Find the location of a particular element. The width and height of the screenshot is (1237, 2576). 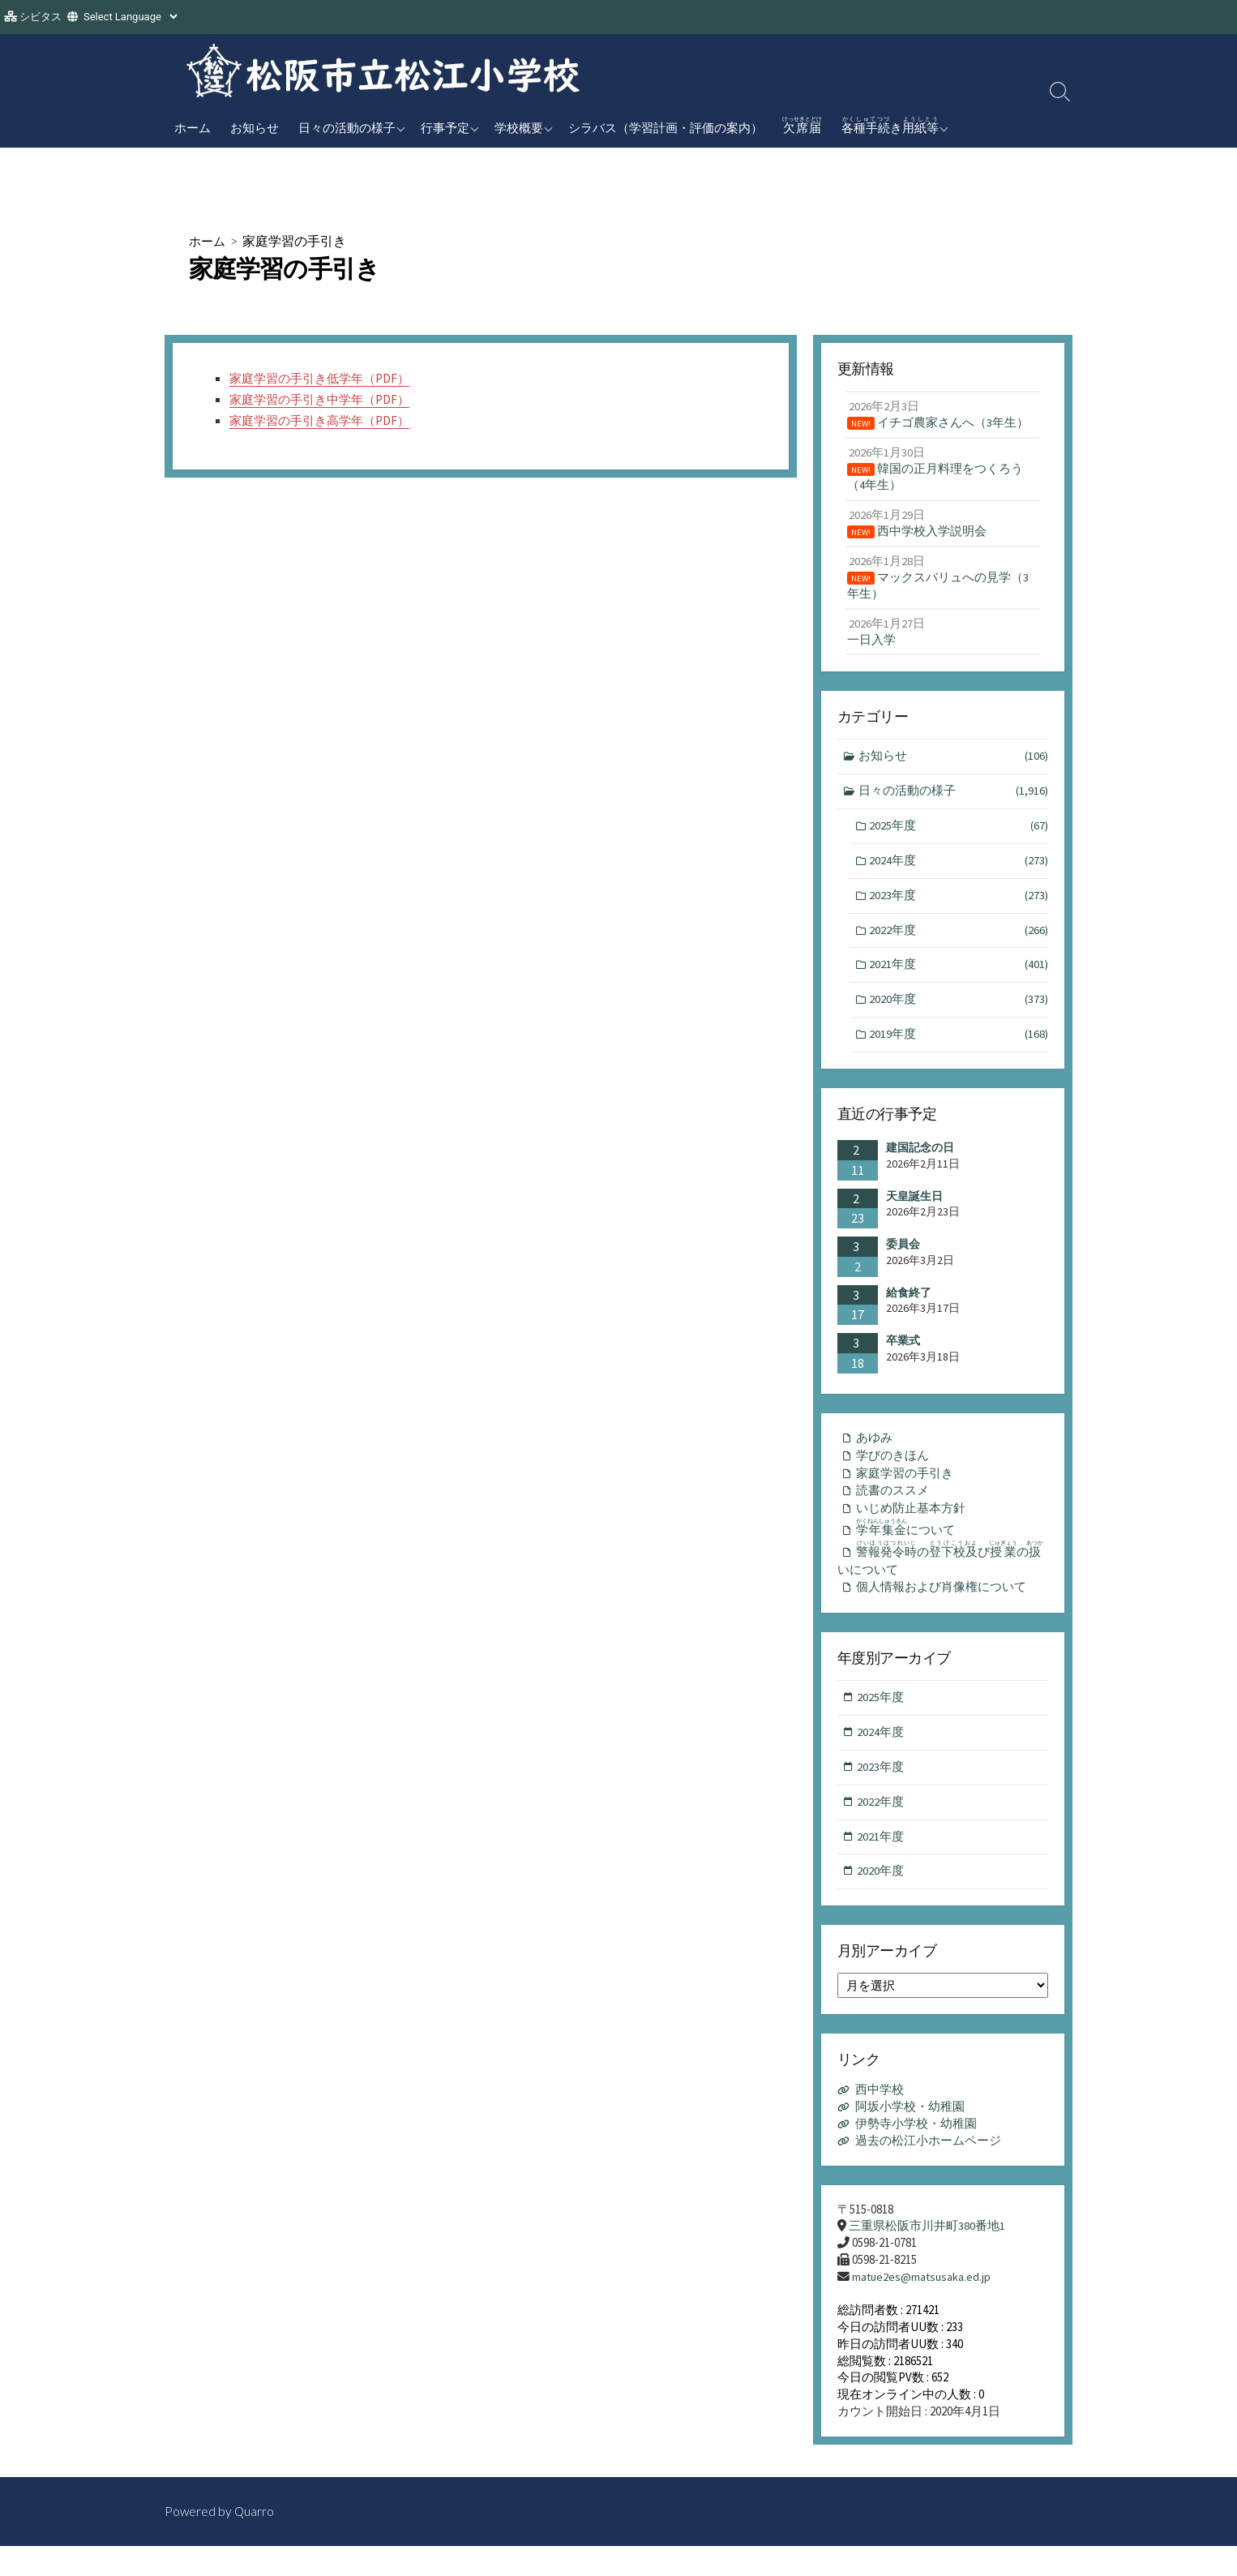

家庭学習の手引き中学年（PDF） is located at coordinates (325, 400).